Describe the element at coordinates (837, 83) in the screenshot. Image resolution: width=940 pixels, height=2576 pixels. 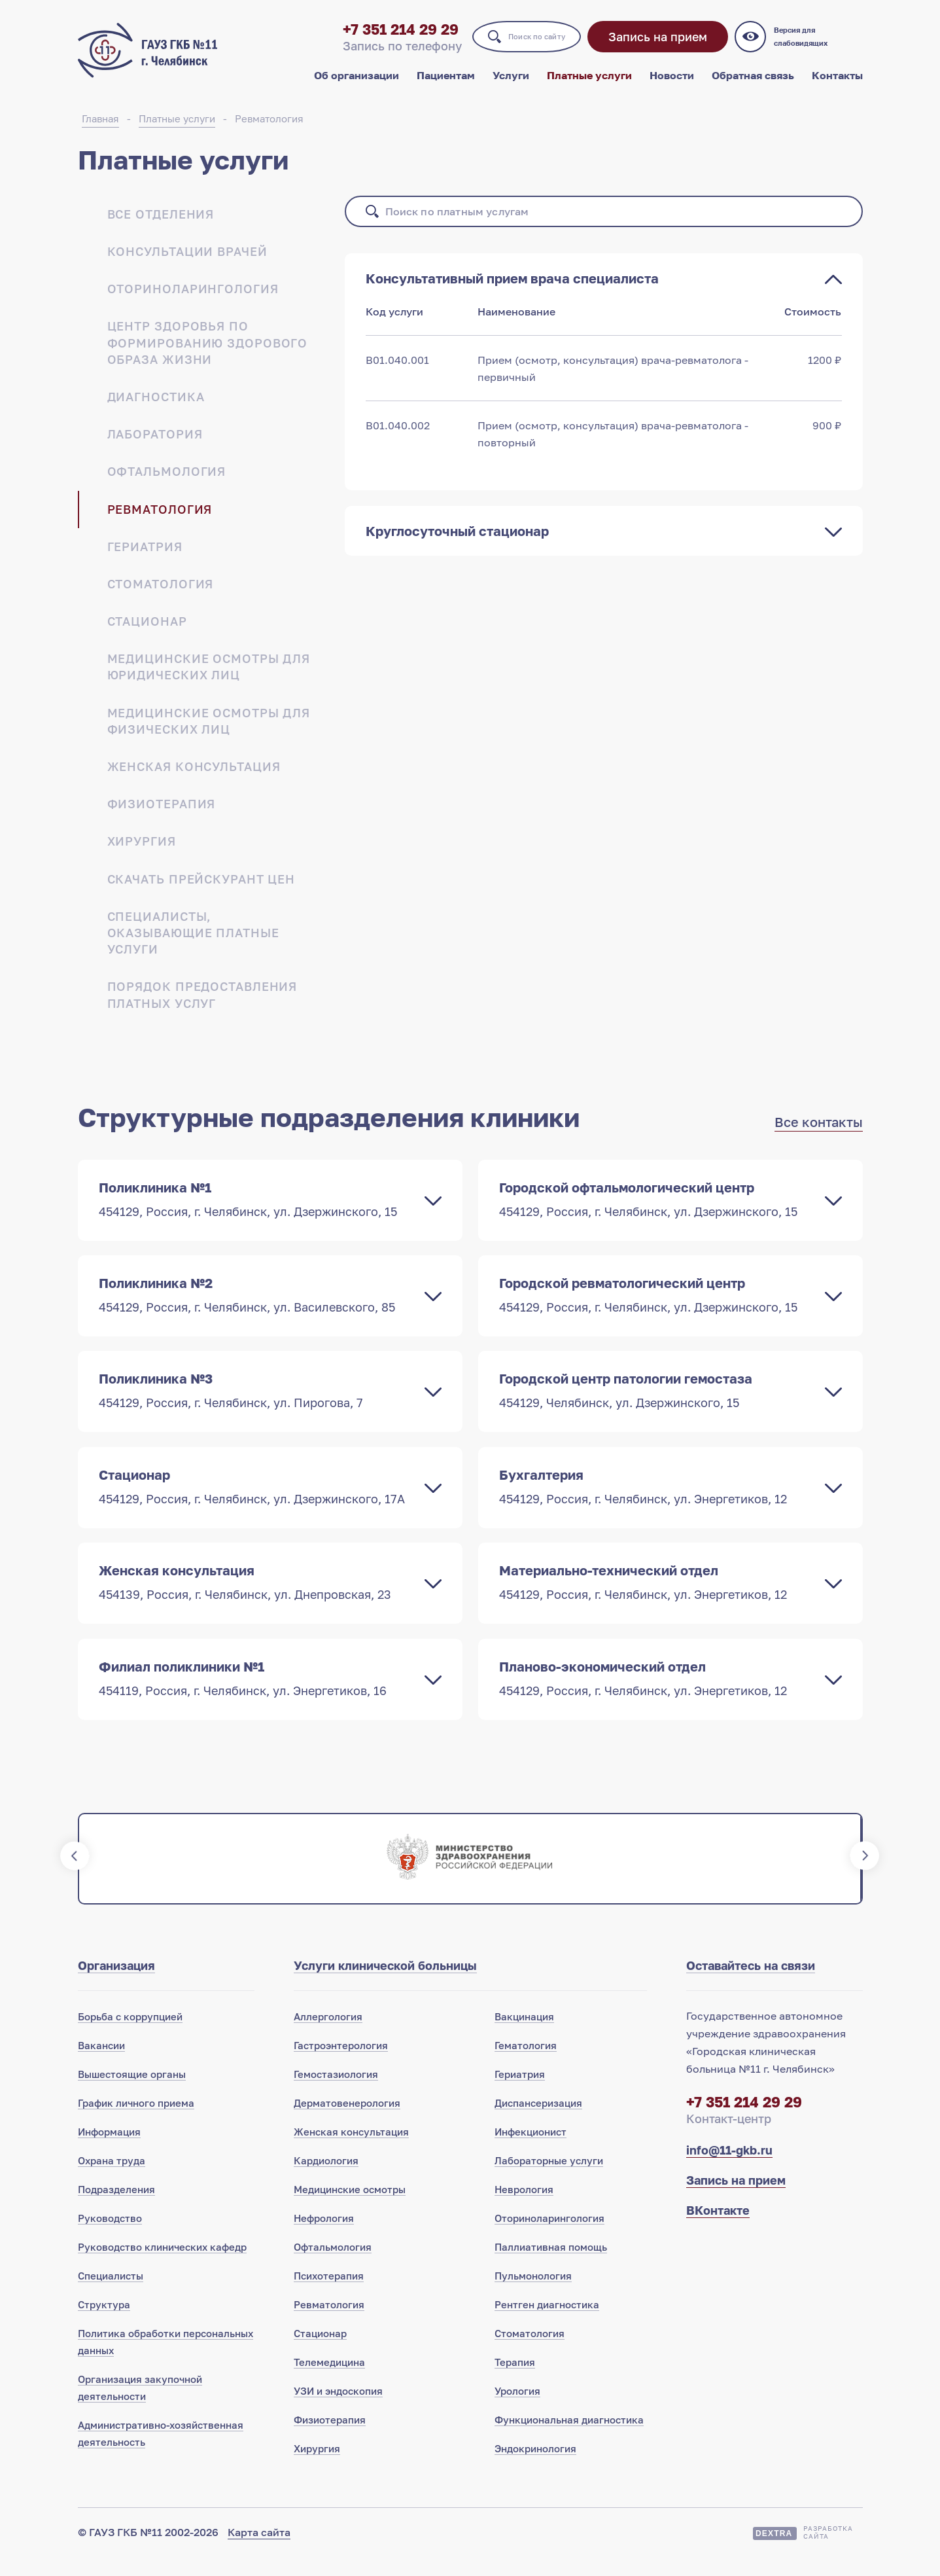
I see `Контакты` at that location.